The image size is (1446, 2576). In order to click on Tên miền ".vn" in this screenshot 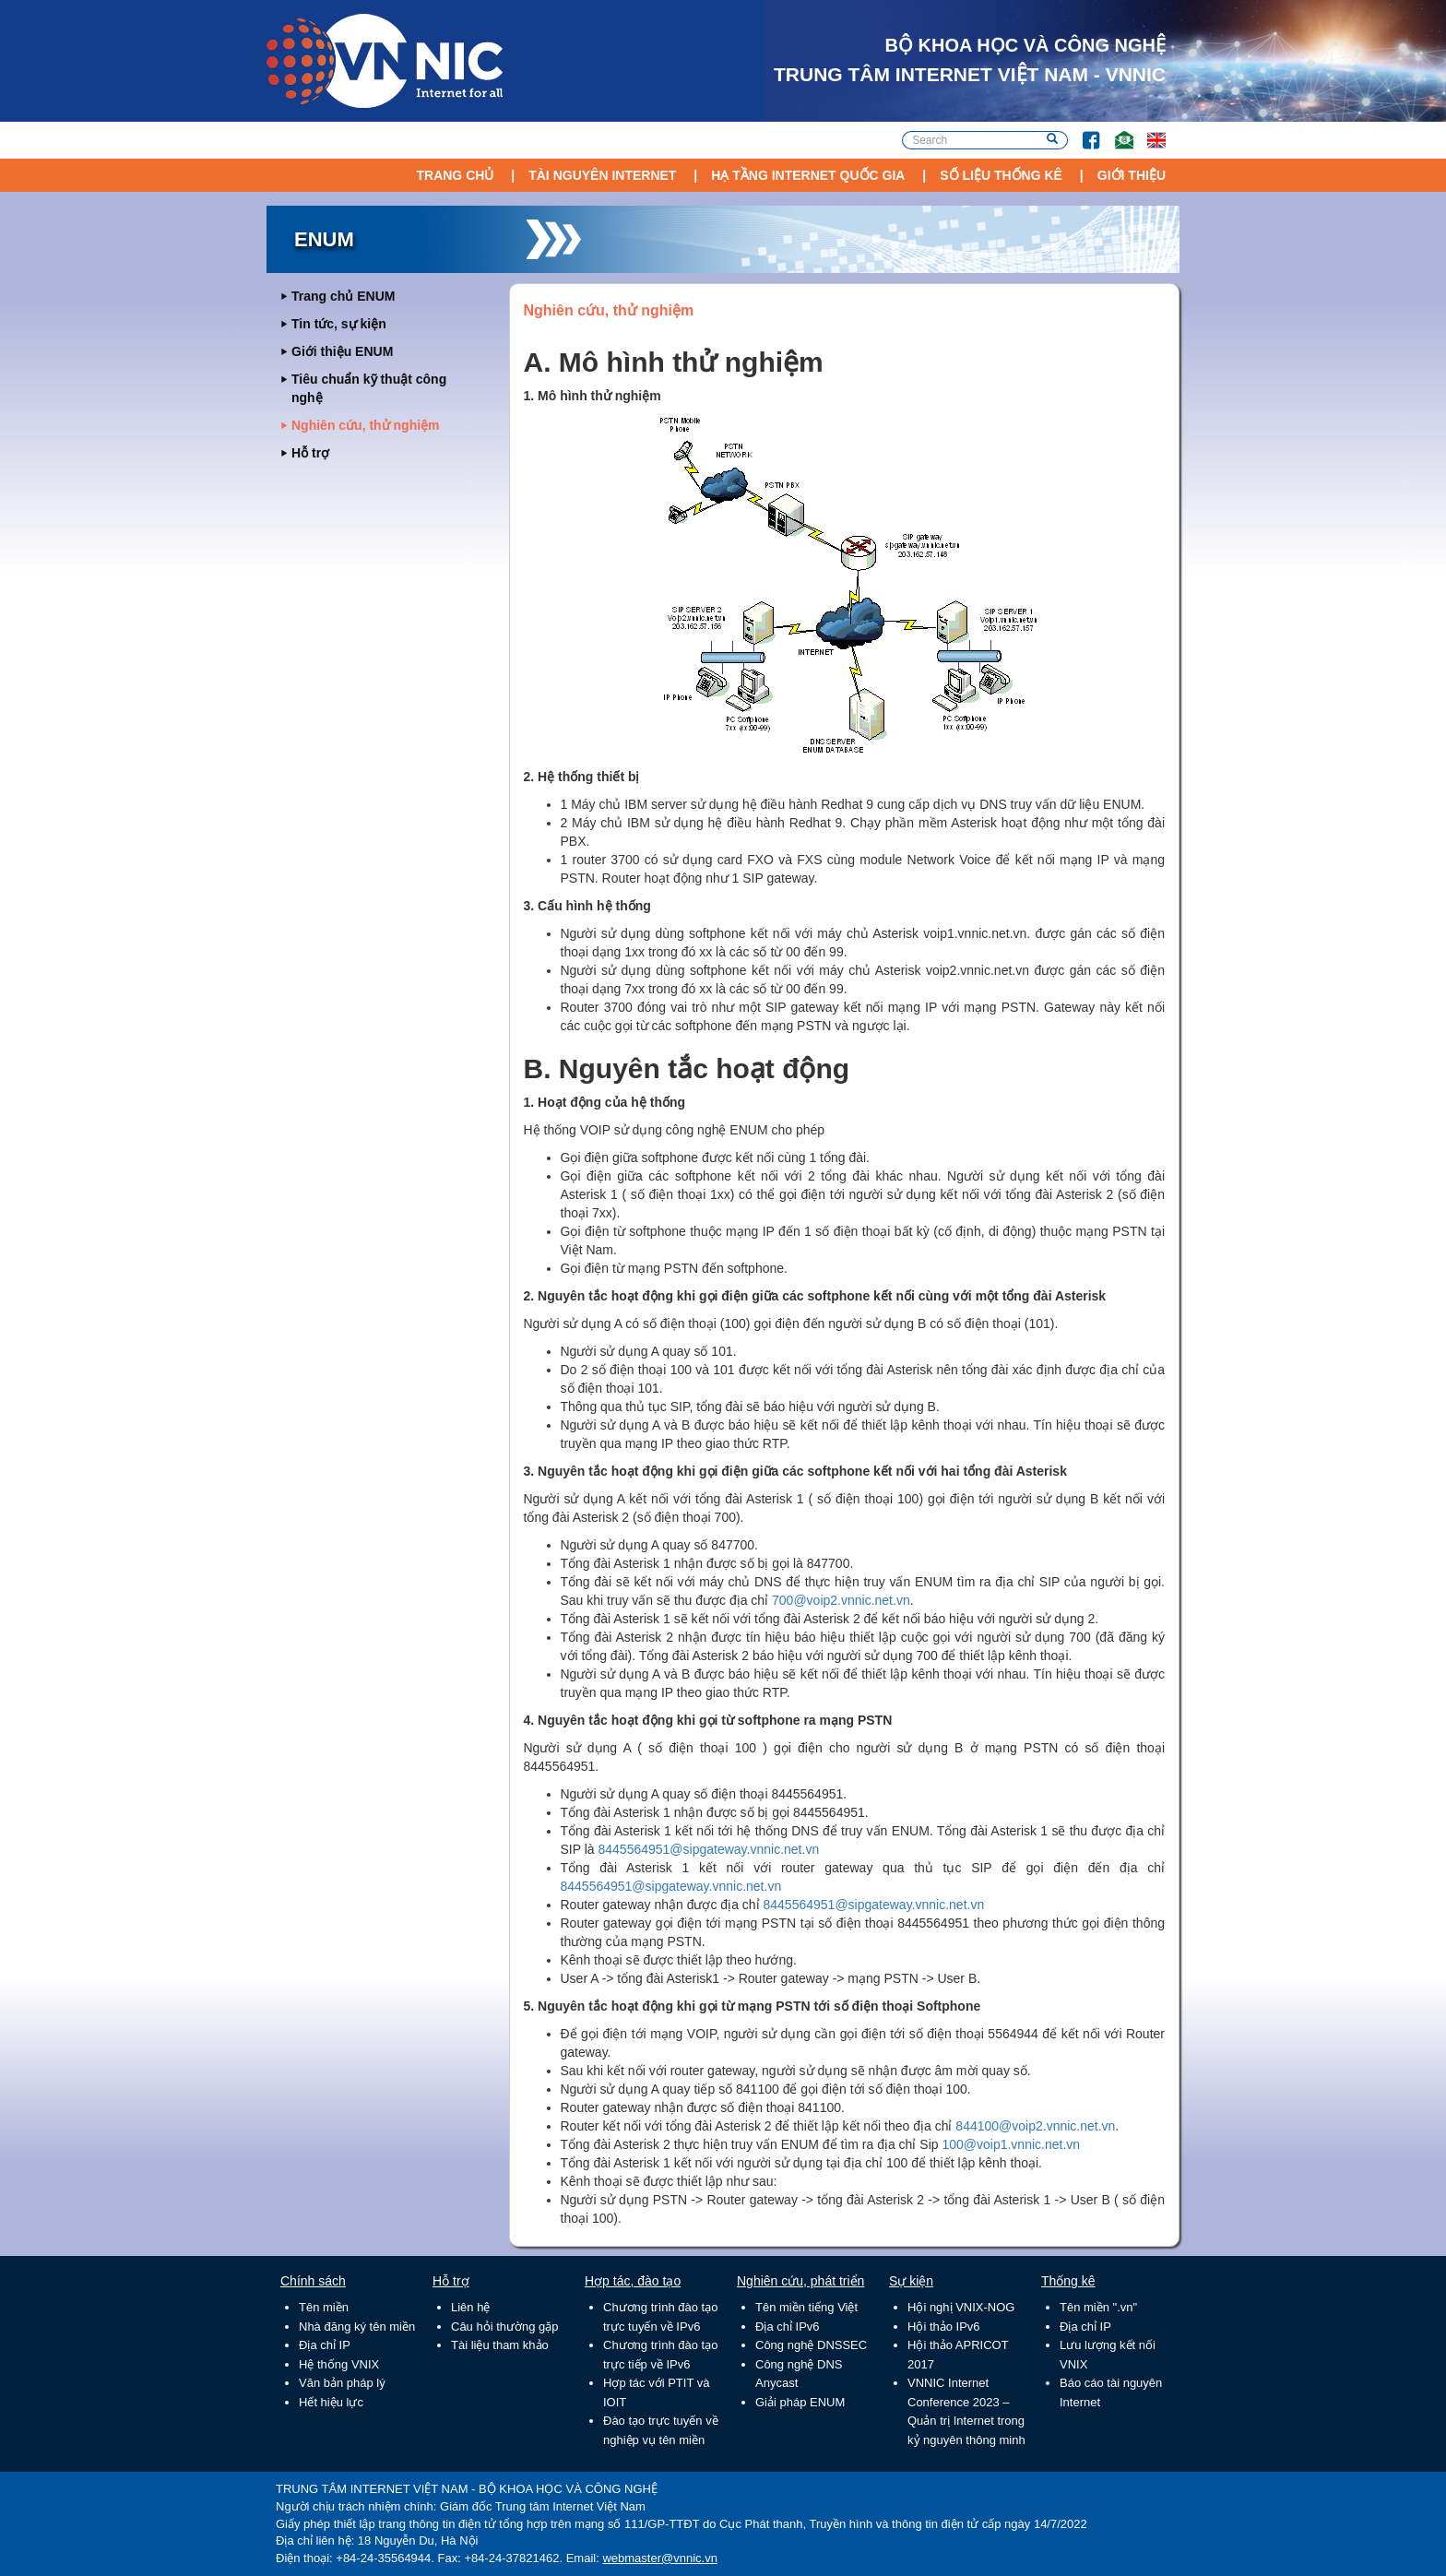, I will do `click(1098, 2307)`.